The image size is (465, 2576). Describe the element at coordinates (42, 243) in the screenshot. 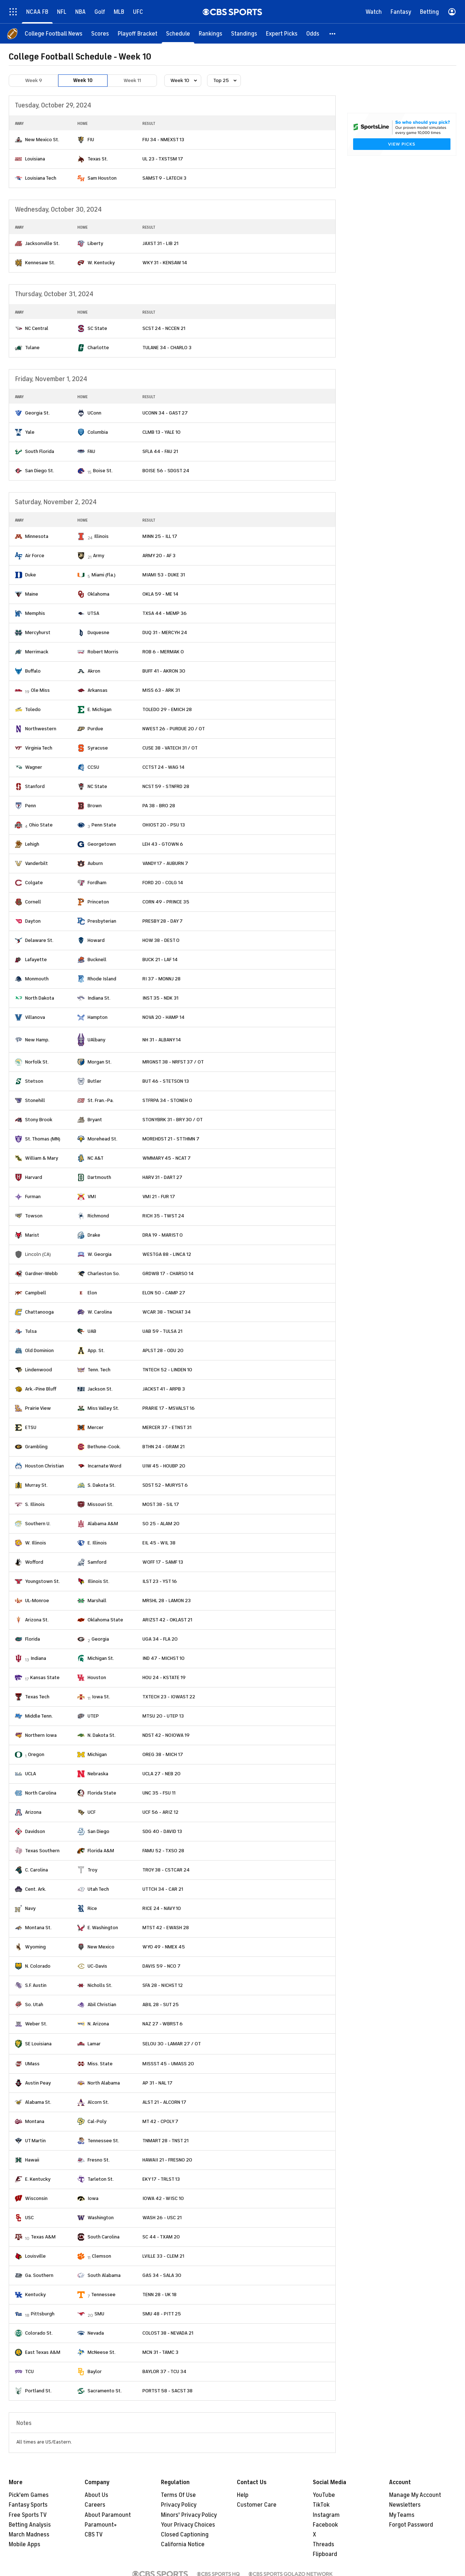

I see `Jacksonville St.` at that location.